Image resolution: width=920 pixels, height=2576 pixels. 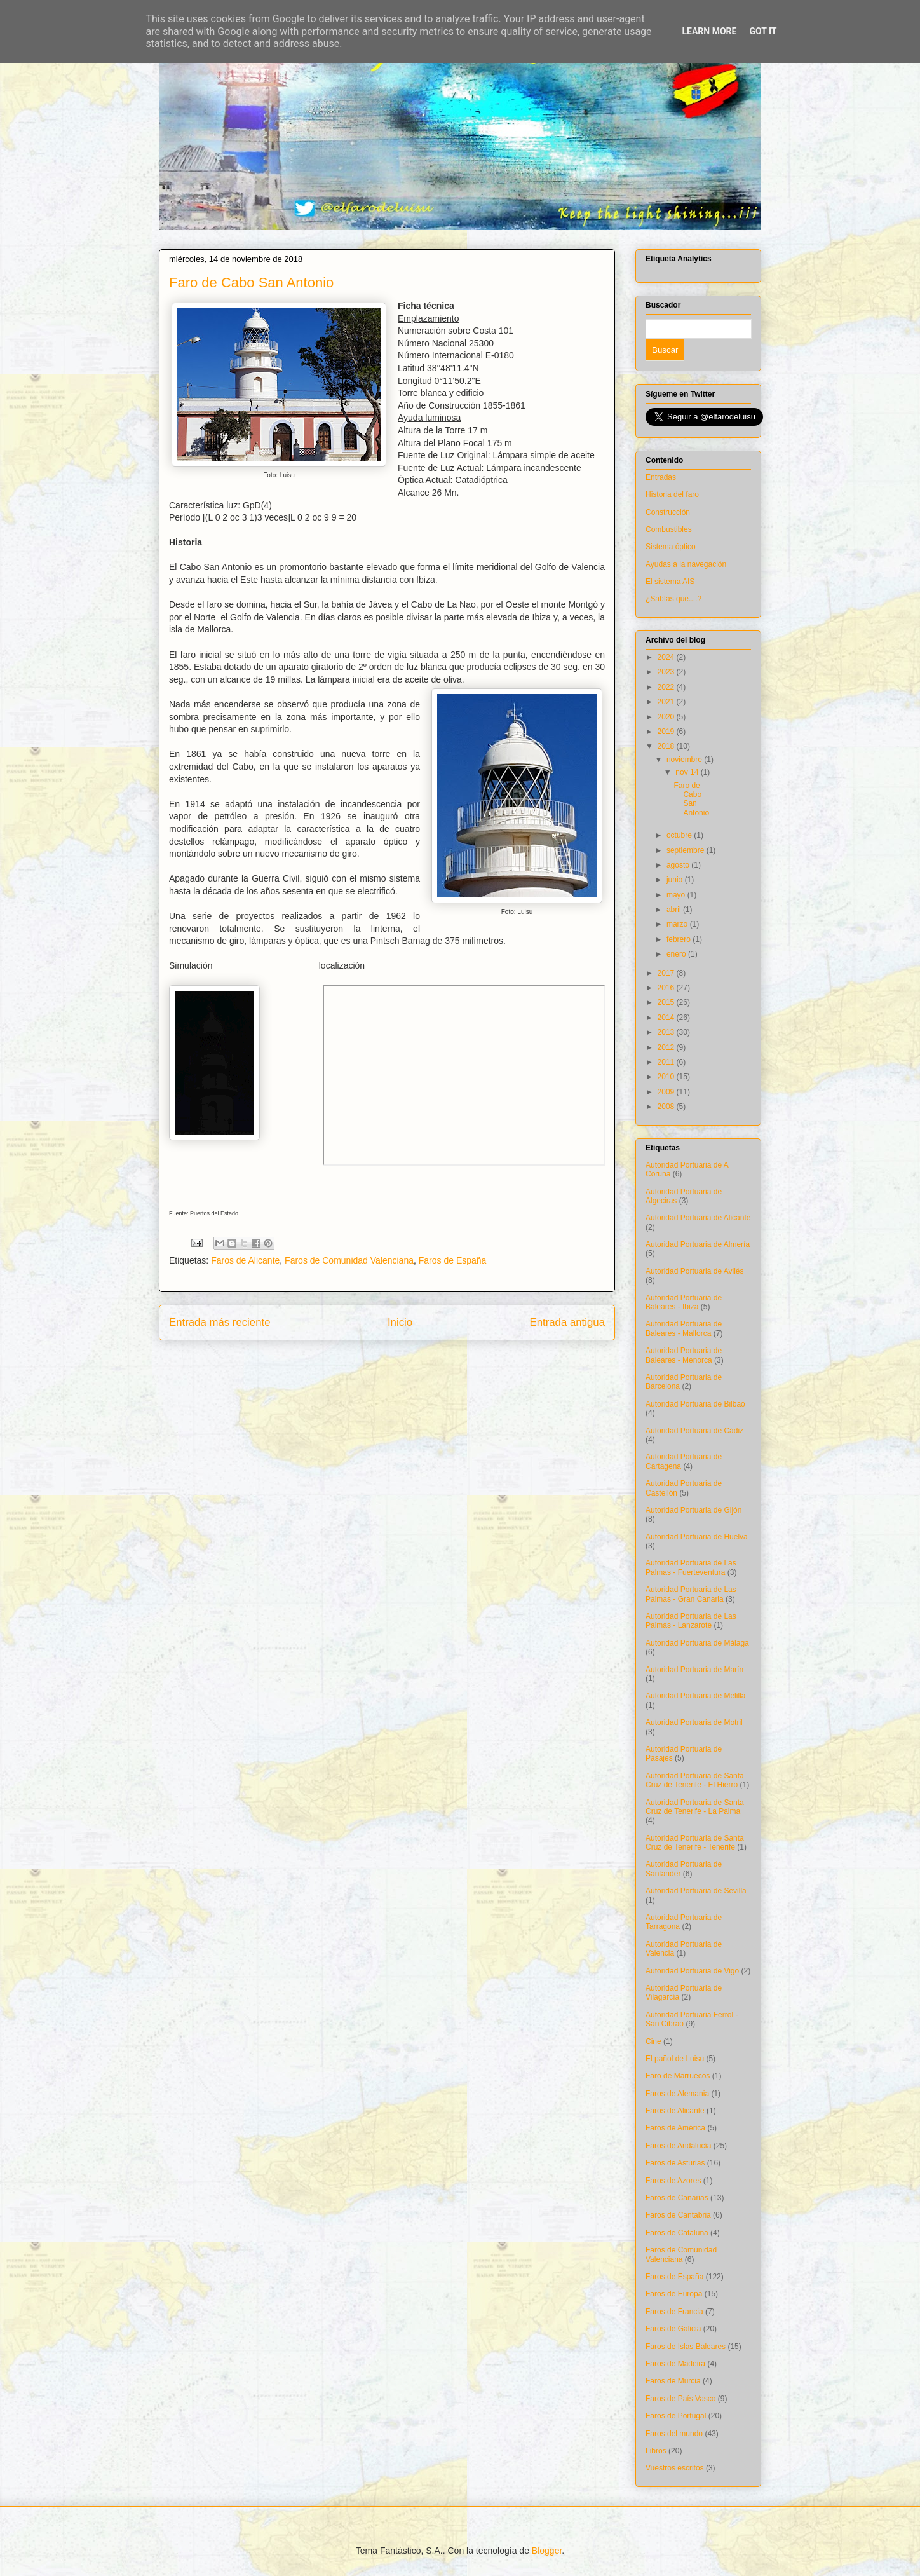 What do you see at coordinates (709, 31) in the screenshot?
I see `Learn More` at bounding box center [709, 31].